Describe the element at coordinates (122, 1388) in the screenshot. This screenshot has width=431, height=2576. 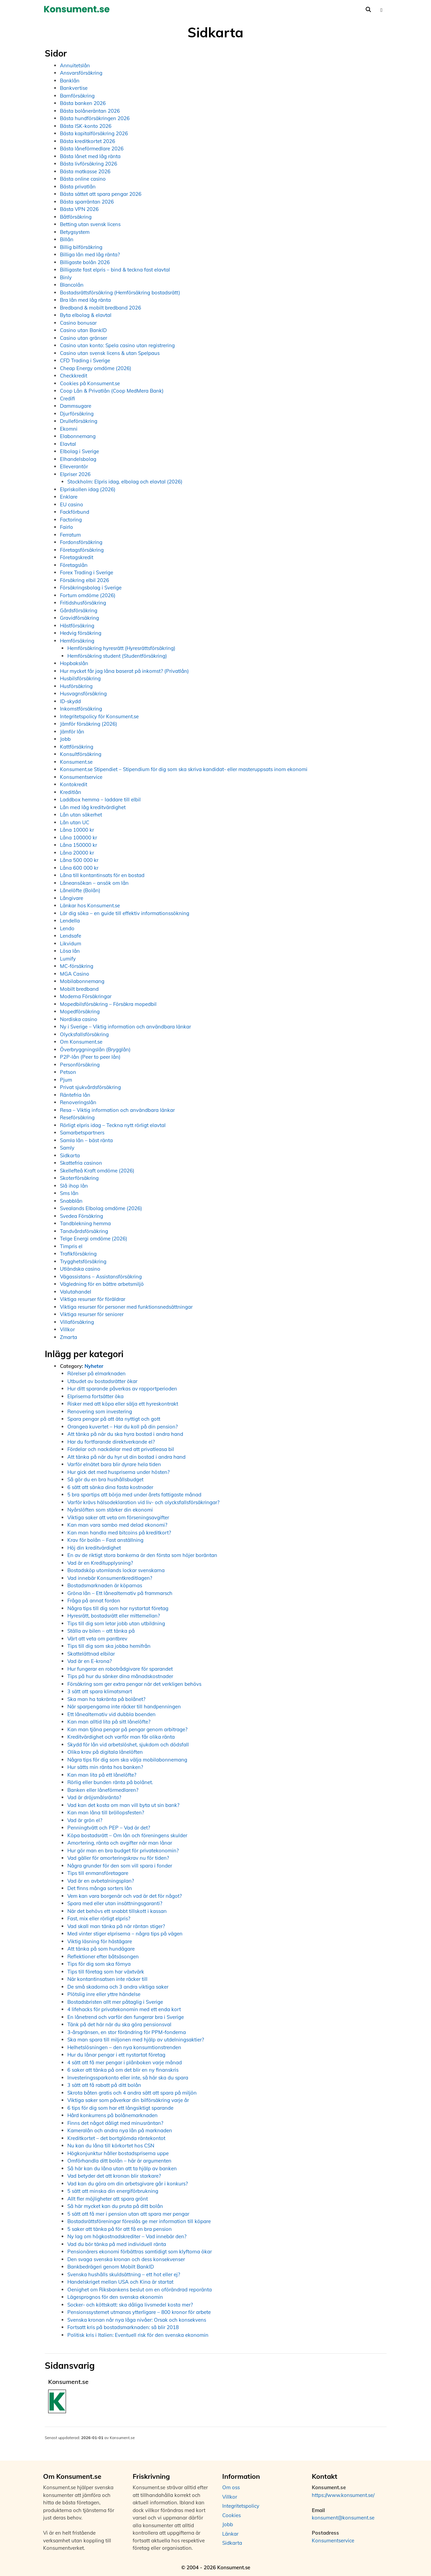
I see `Hur ditt sparande påverkas av rapportperioden` at that location.